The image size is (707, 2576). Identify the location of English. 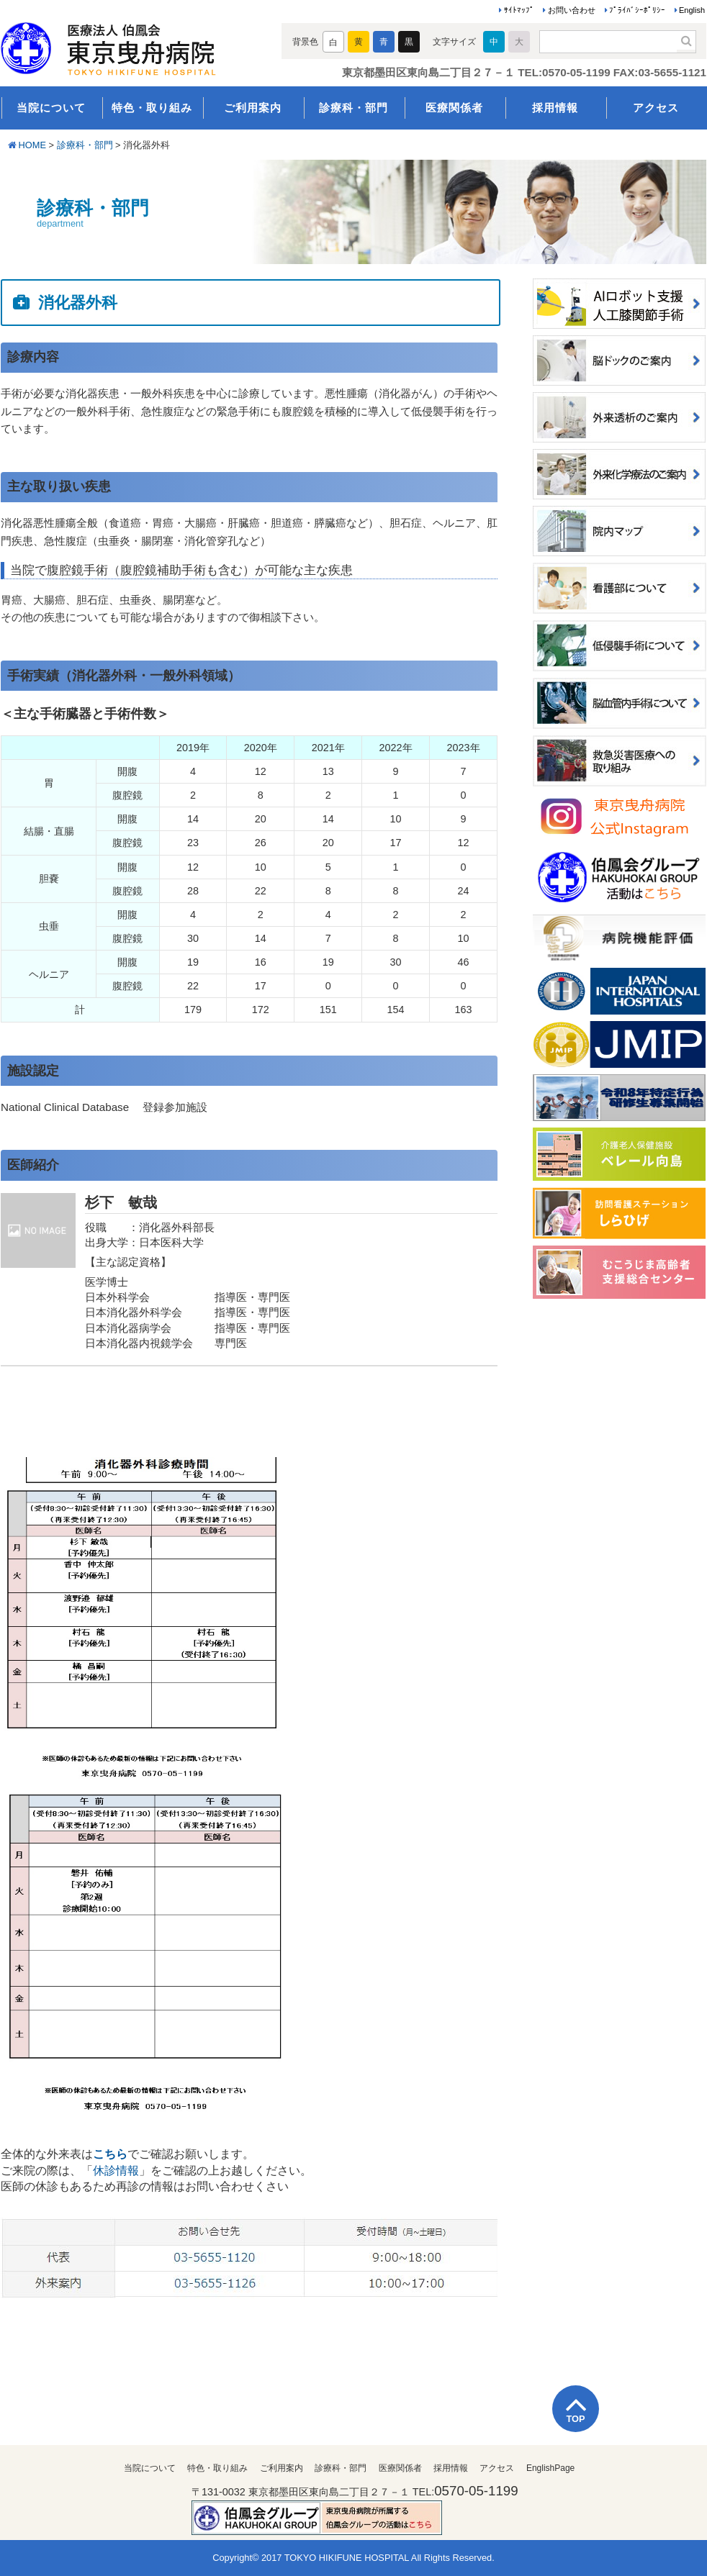
(692, 10).